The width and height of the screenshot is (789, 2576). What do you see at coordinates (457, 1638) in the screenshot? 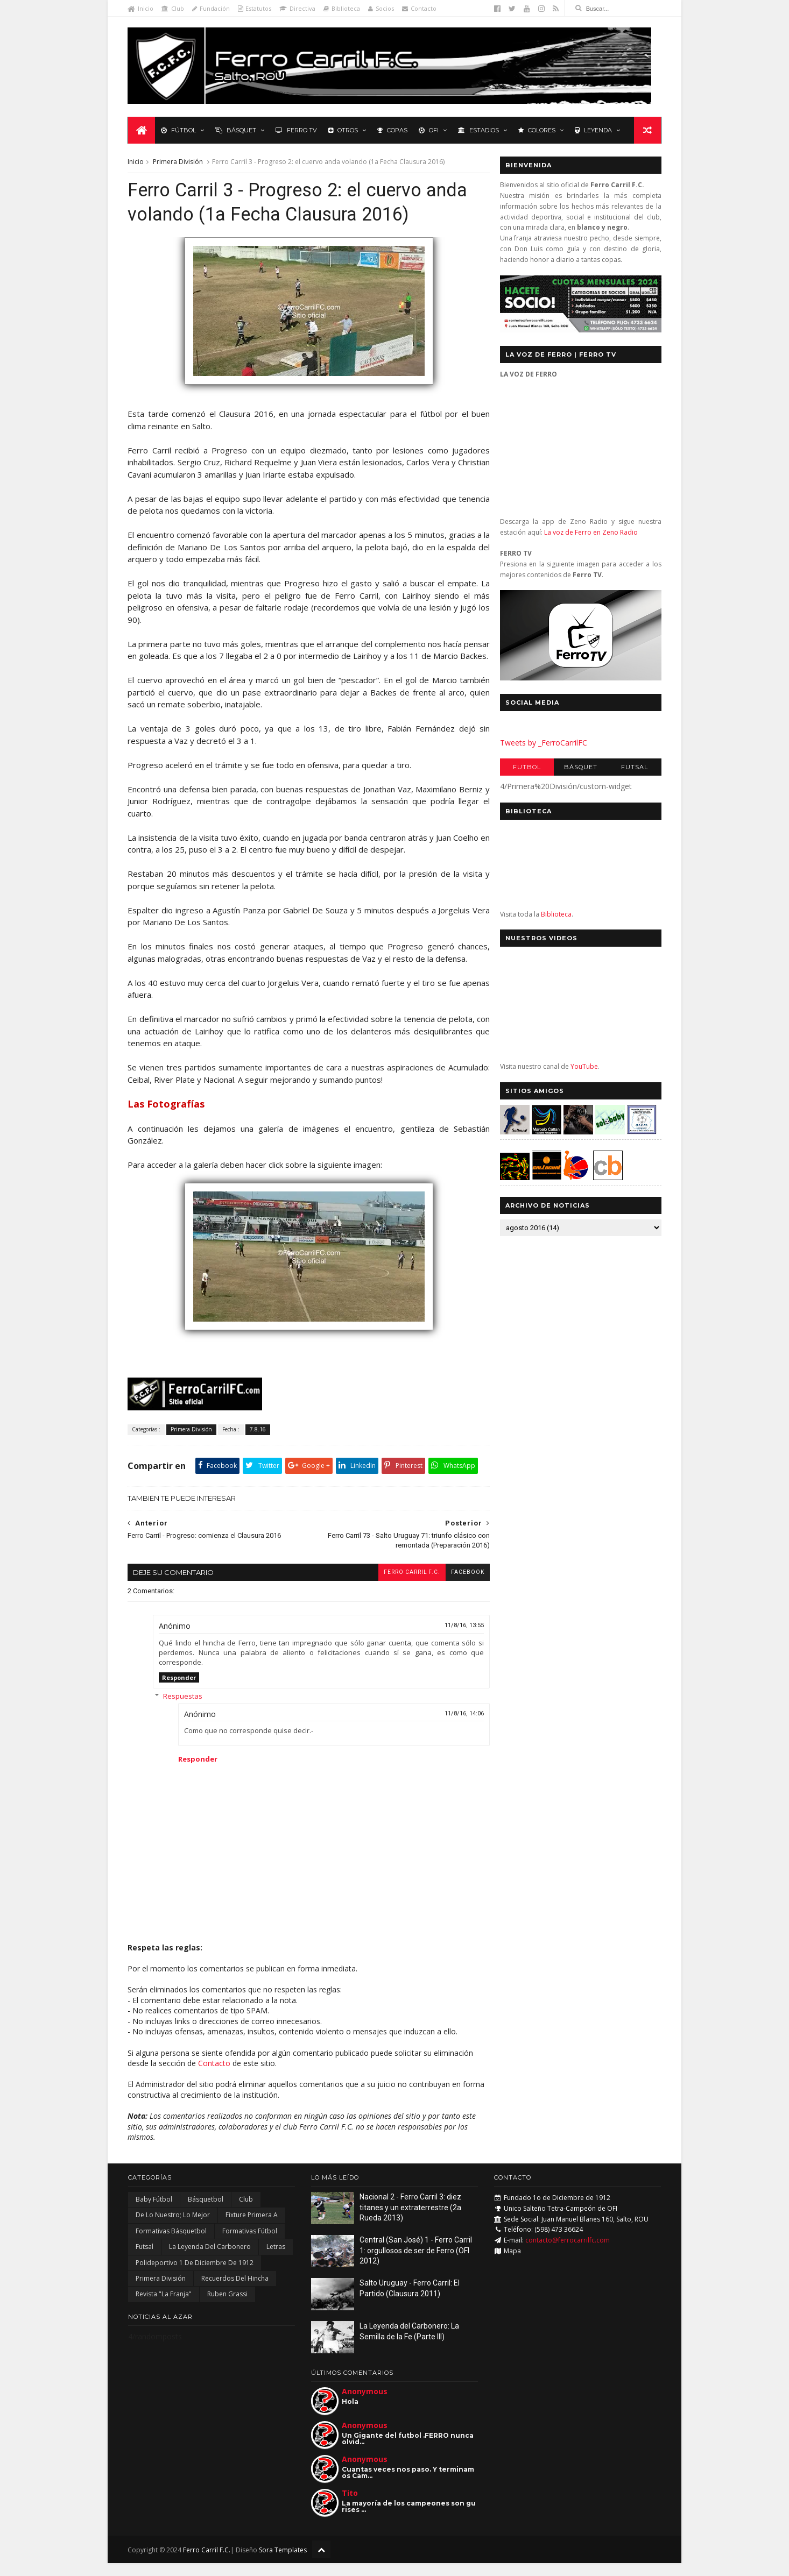
I see `11/8/16, 13:55` at bounding box center [457, 1638].